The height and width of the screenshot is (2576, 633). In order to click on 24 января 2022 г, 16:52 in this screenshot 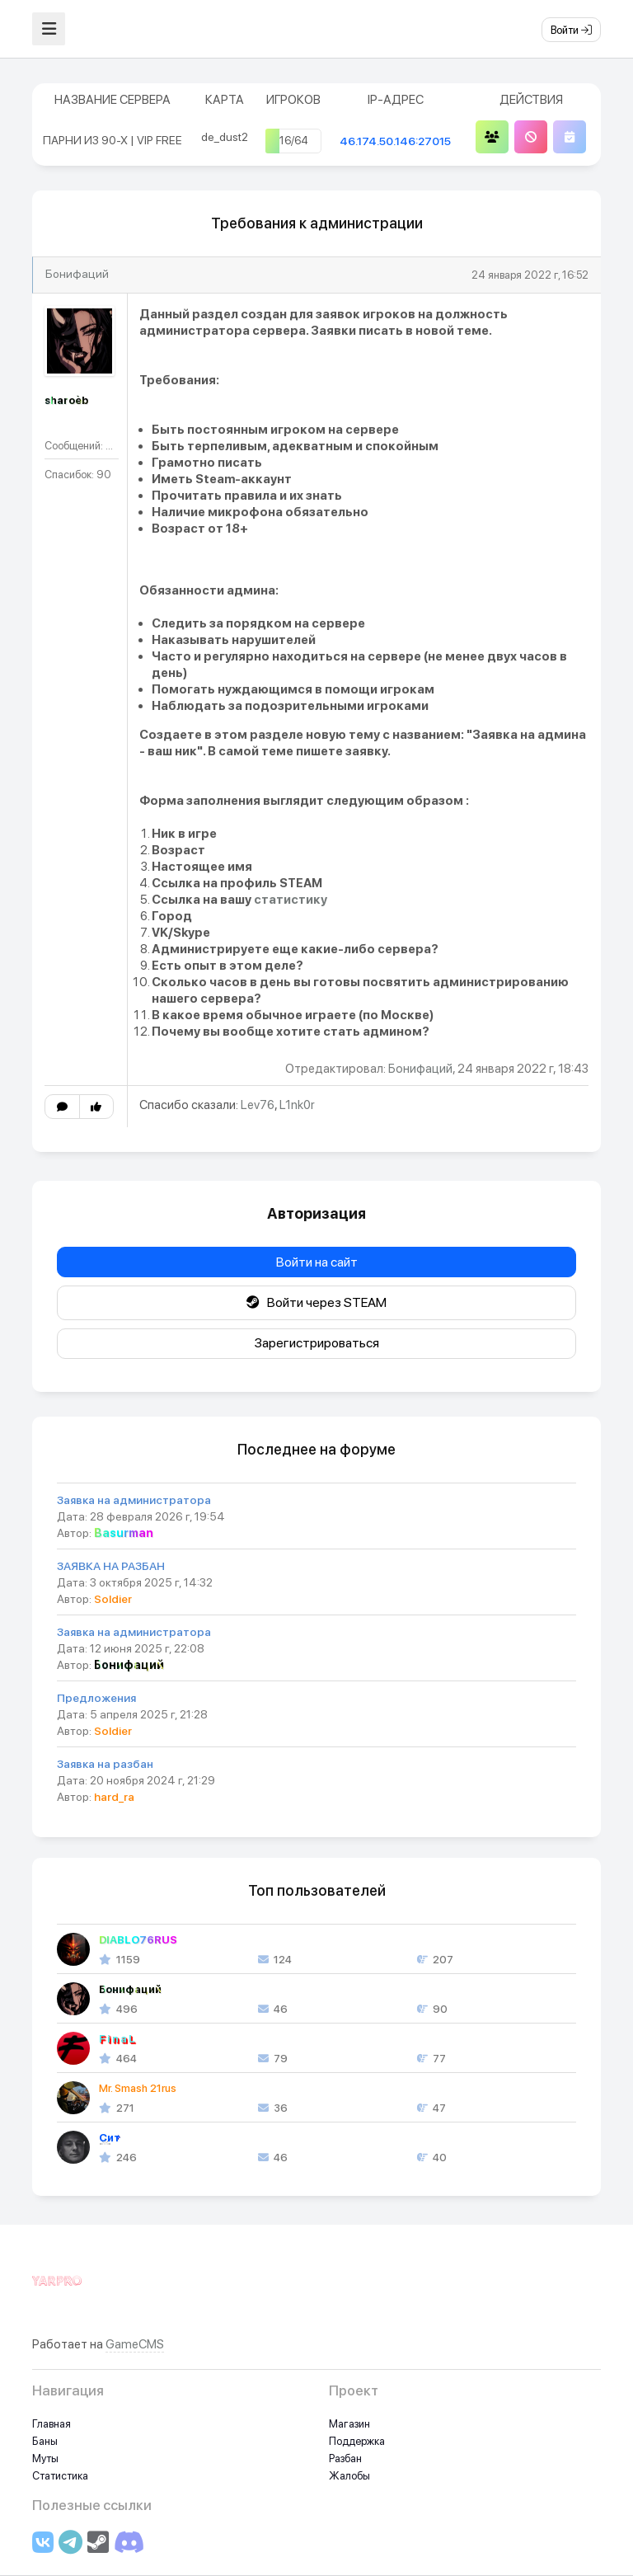, I will do `click(529, 275)`.